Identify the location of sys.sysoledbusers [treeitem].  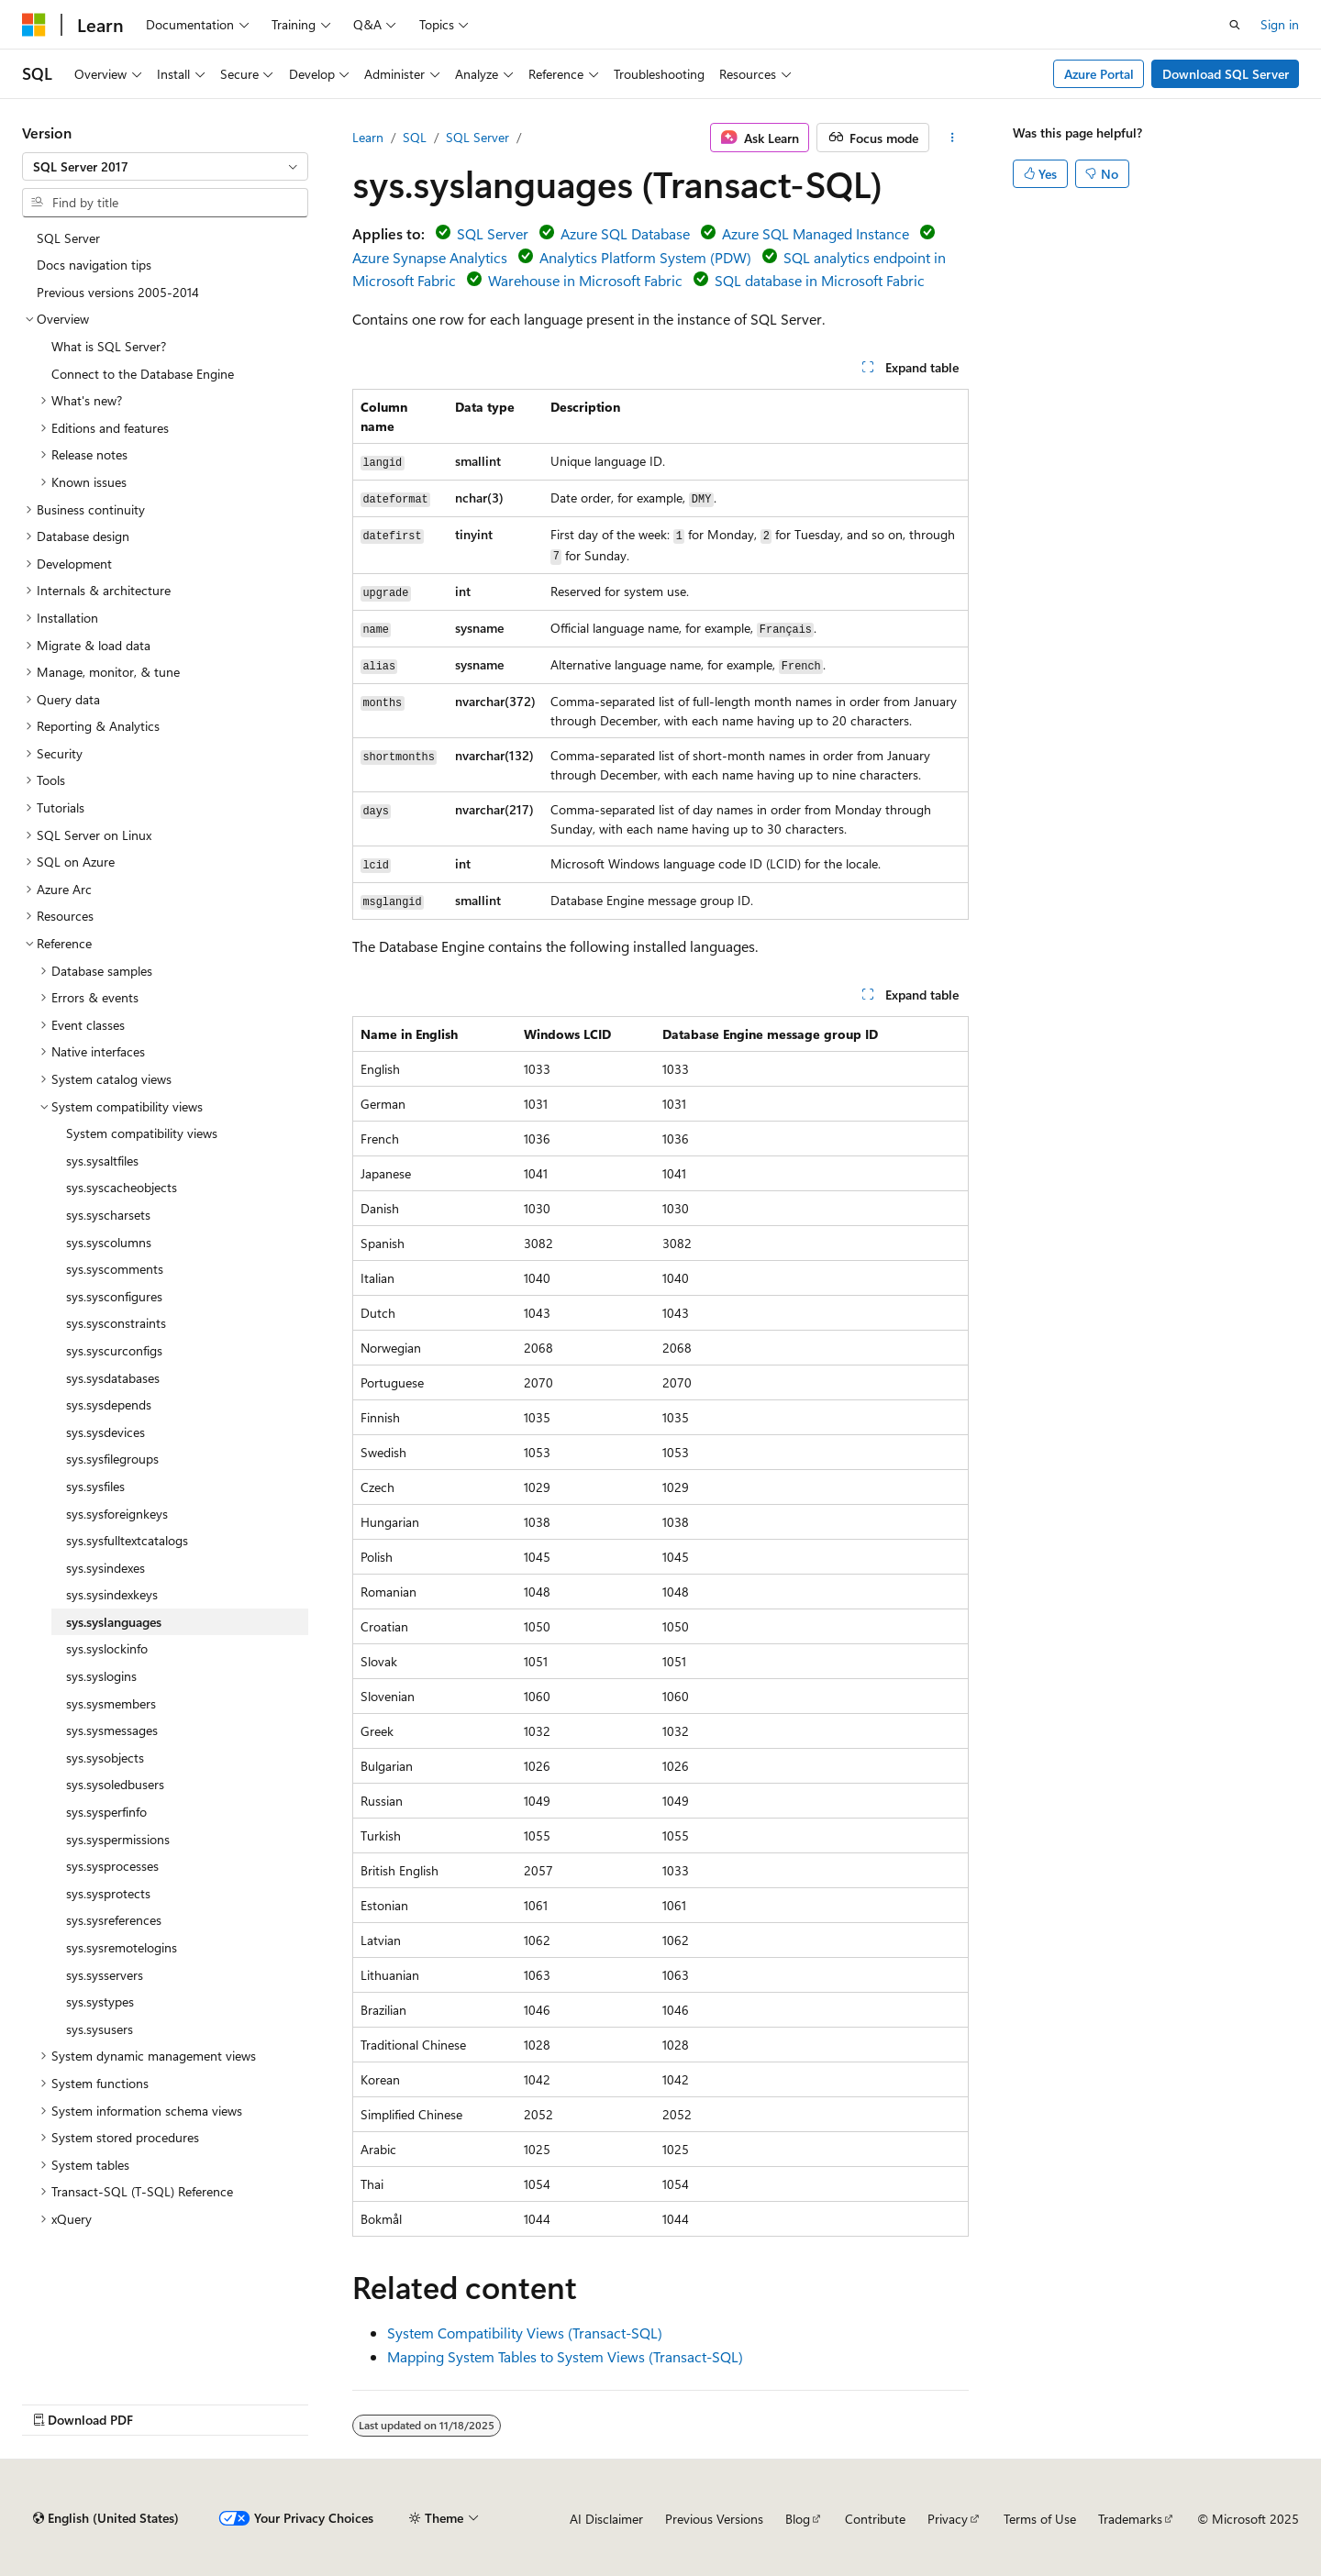
(115, 1784).